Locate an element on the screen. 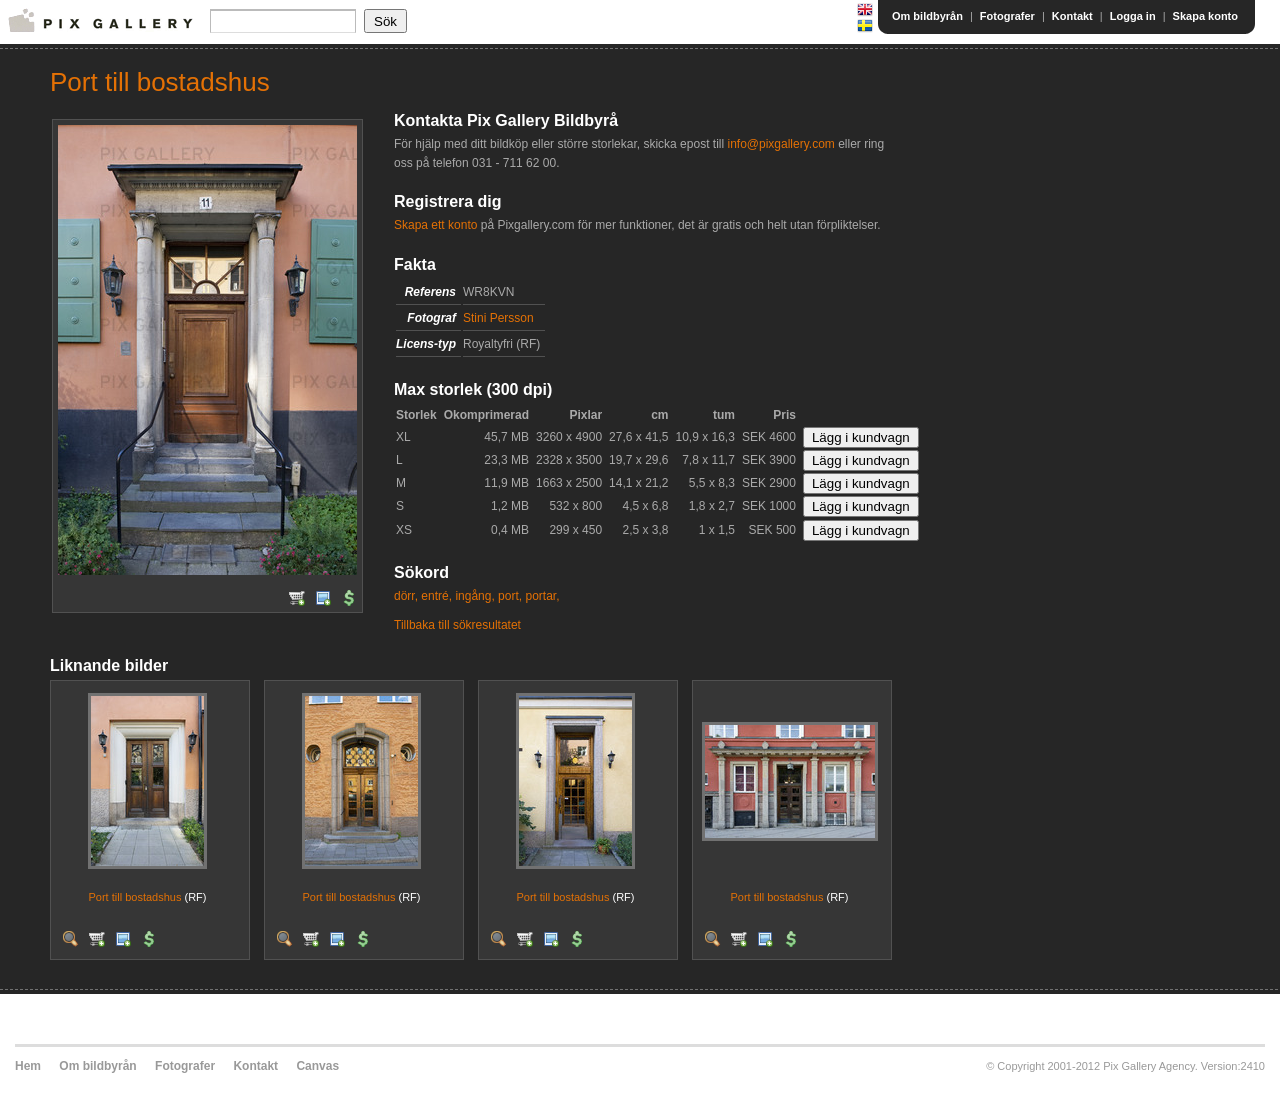 This screenshot has height=1117, width=1280. Logga in is located at coordinates (1133, 16).